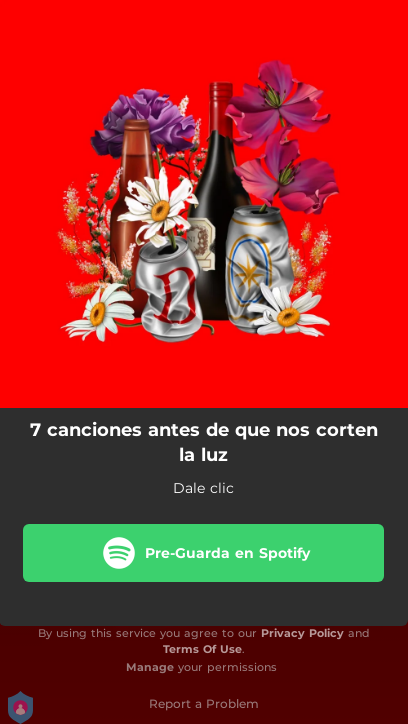  Describe the element at coordinates (302, 633) in the screenshot. I see `Privacy Policy` at that location.